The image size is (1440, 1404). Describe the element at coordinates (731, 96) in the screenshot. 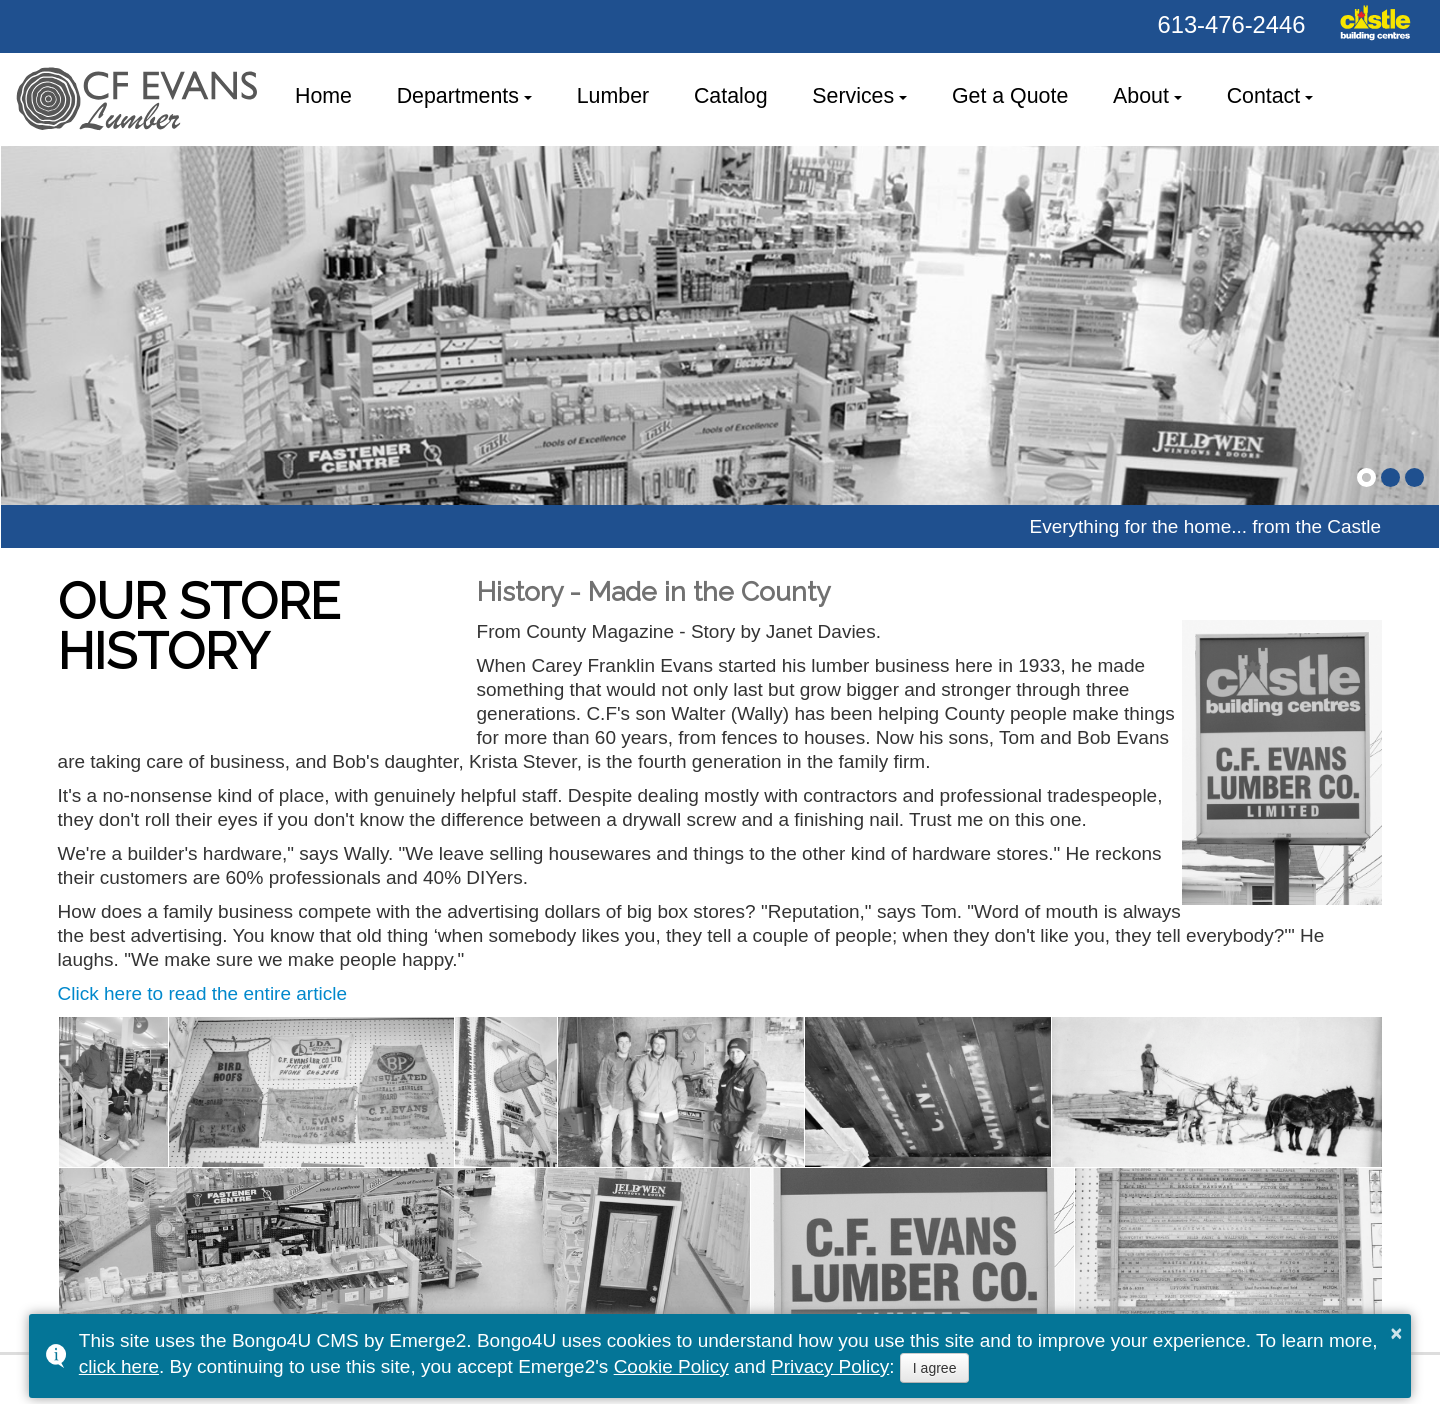

I see `Catalog` at that location.